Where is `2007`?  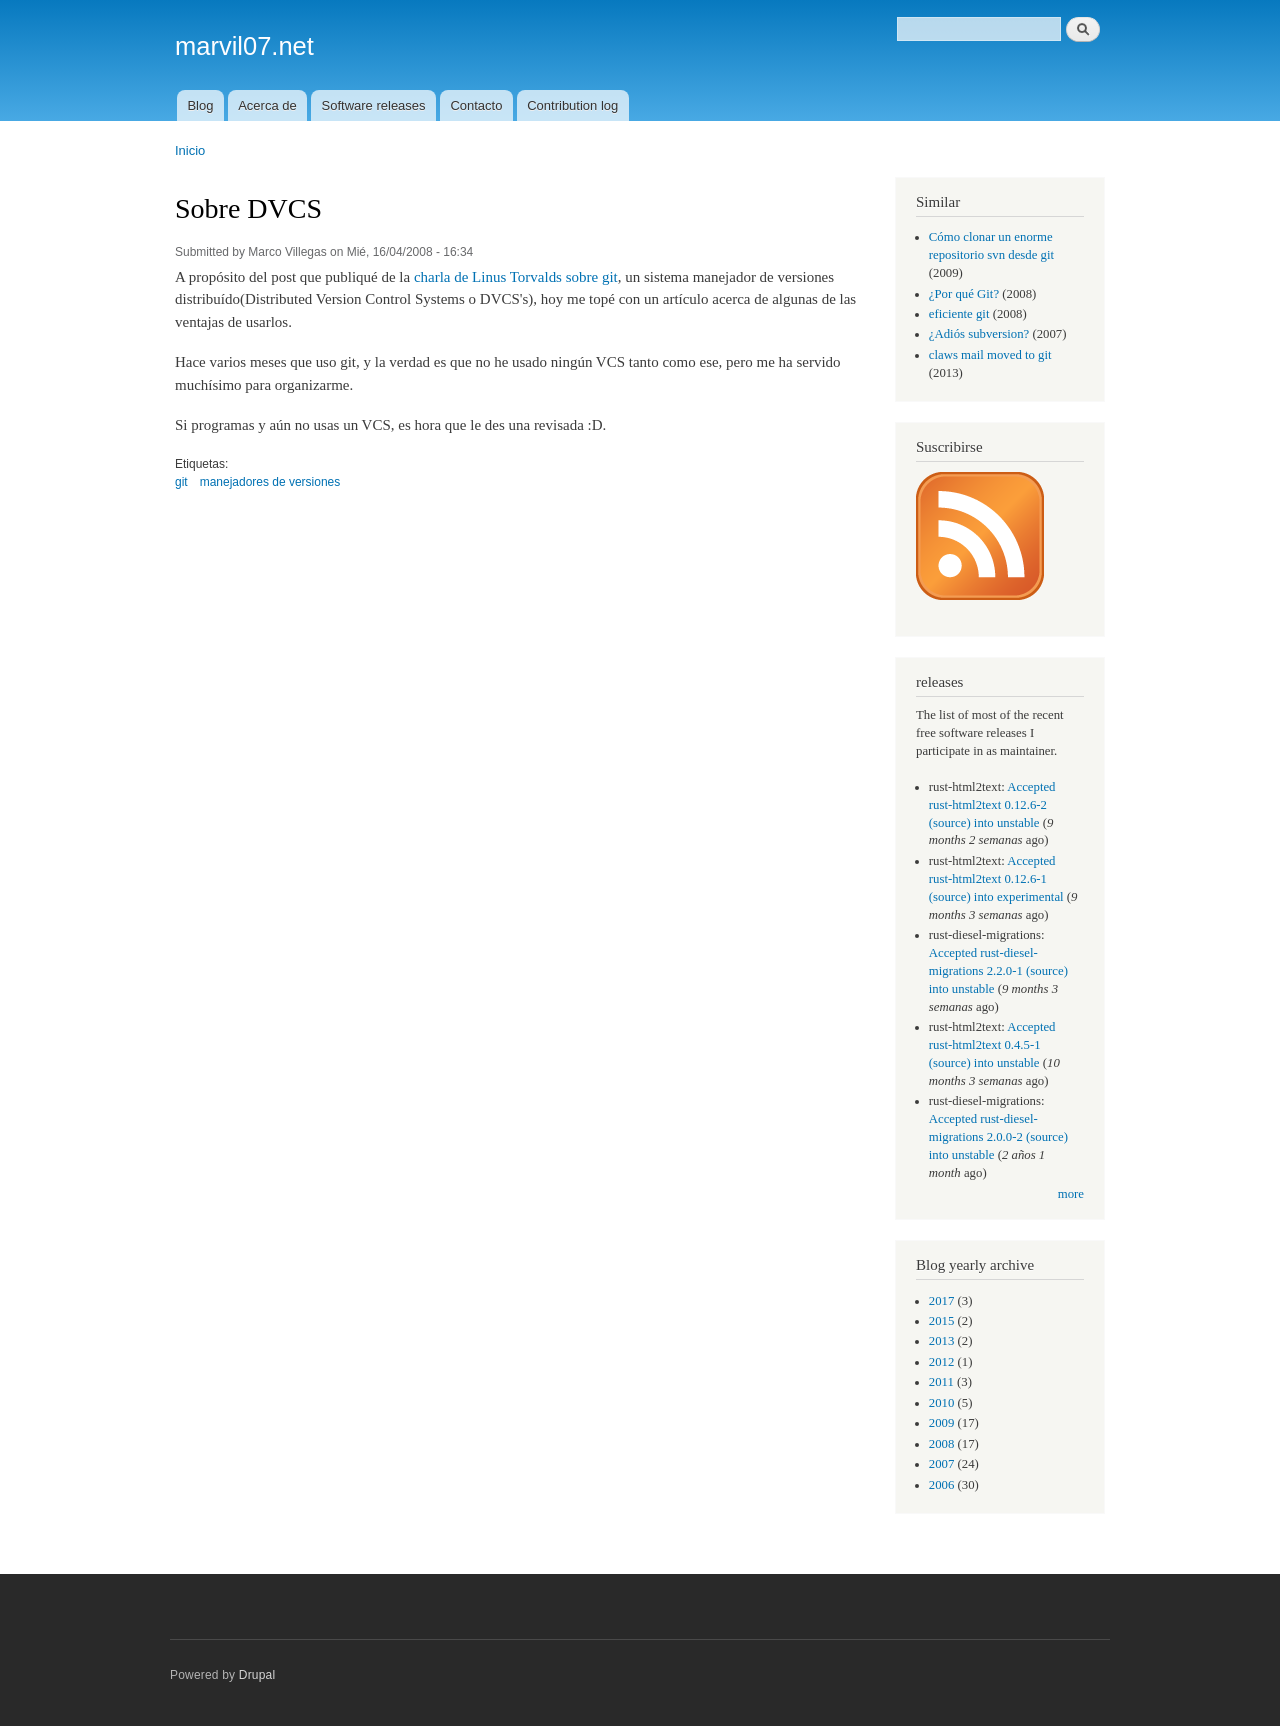
2007 is located at coordinates (942, 1464).